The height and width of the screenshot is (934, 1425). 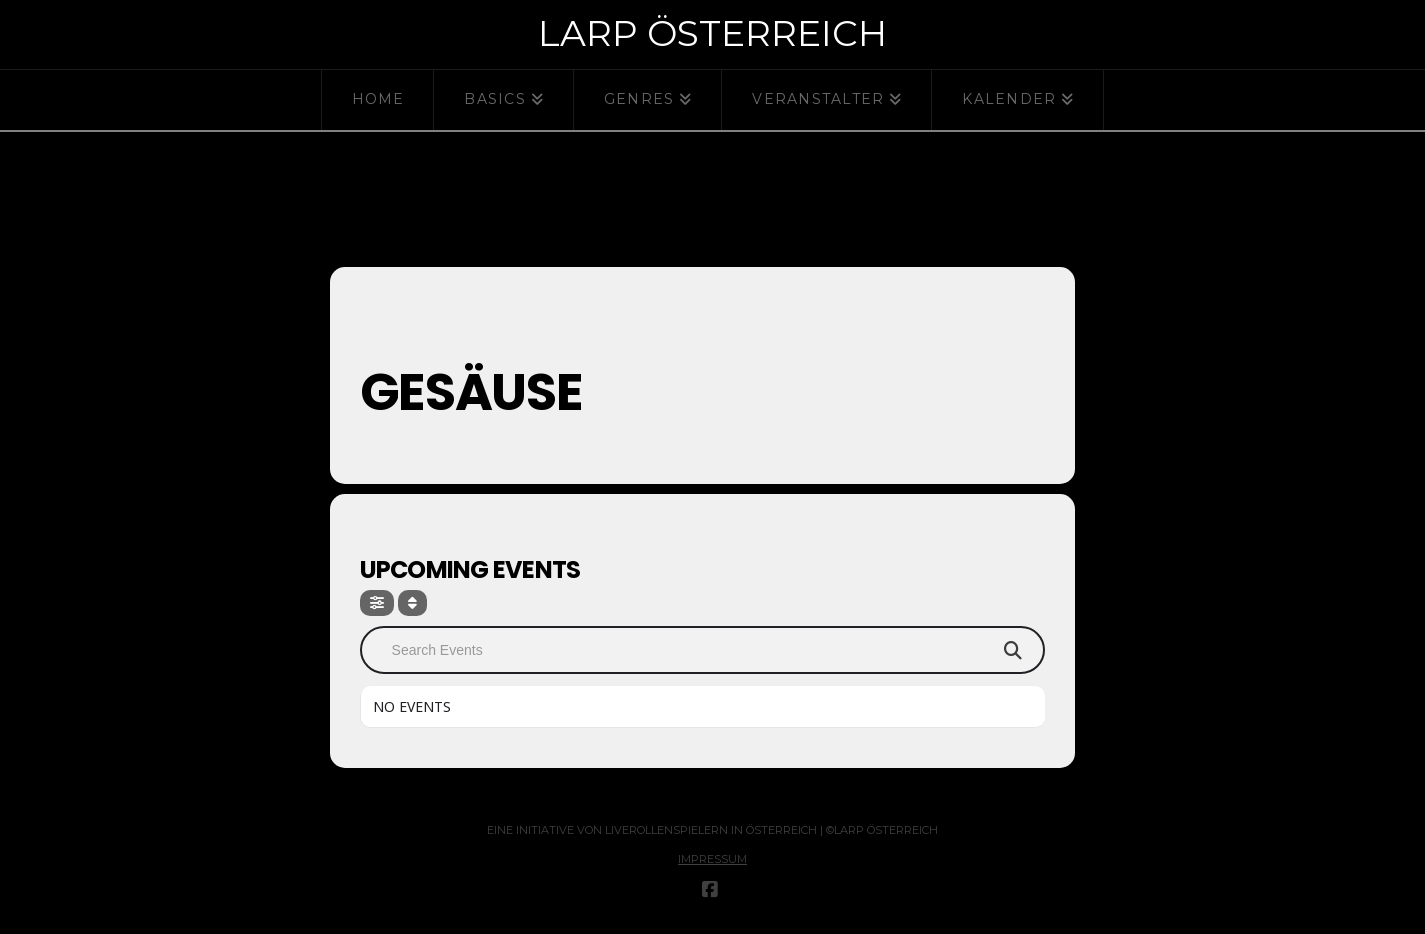 I want to click on [Sort], so click(x=412, y=603).